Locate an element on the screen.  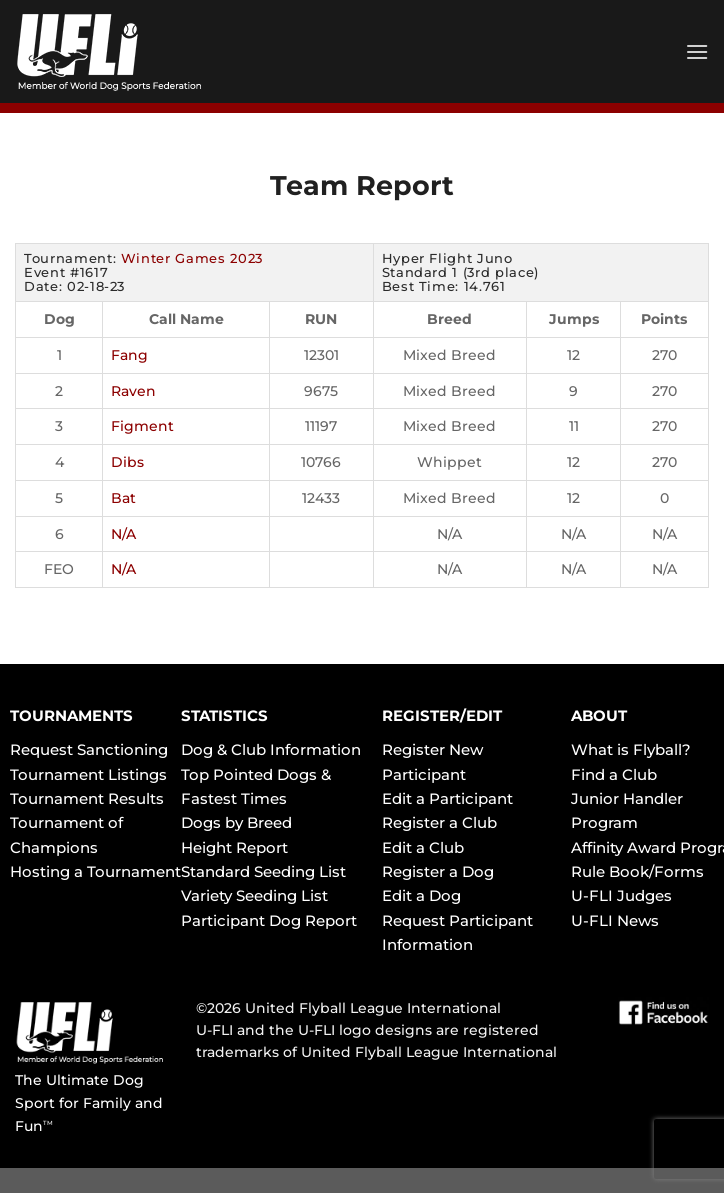
Fang is located at coordinates (129, 355).